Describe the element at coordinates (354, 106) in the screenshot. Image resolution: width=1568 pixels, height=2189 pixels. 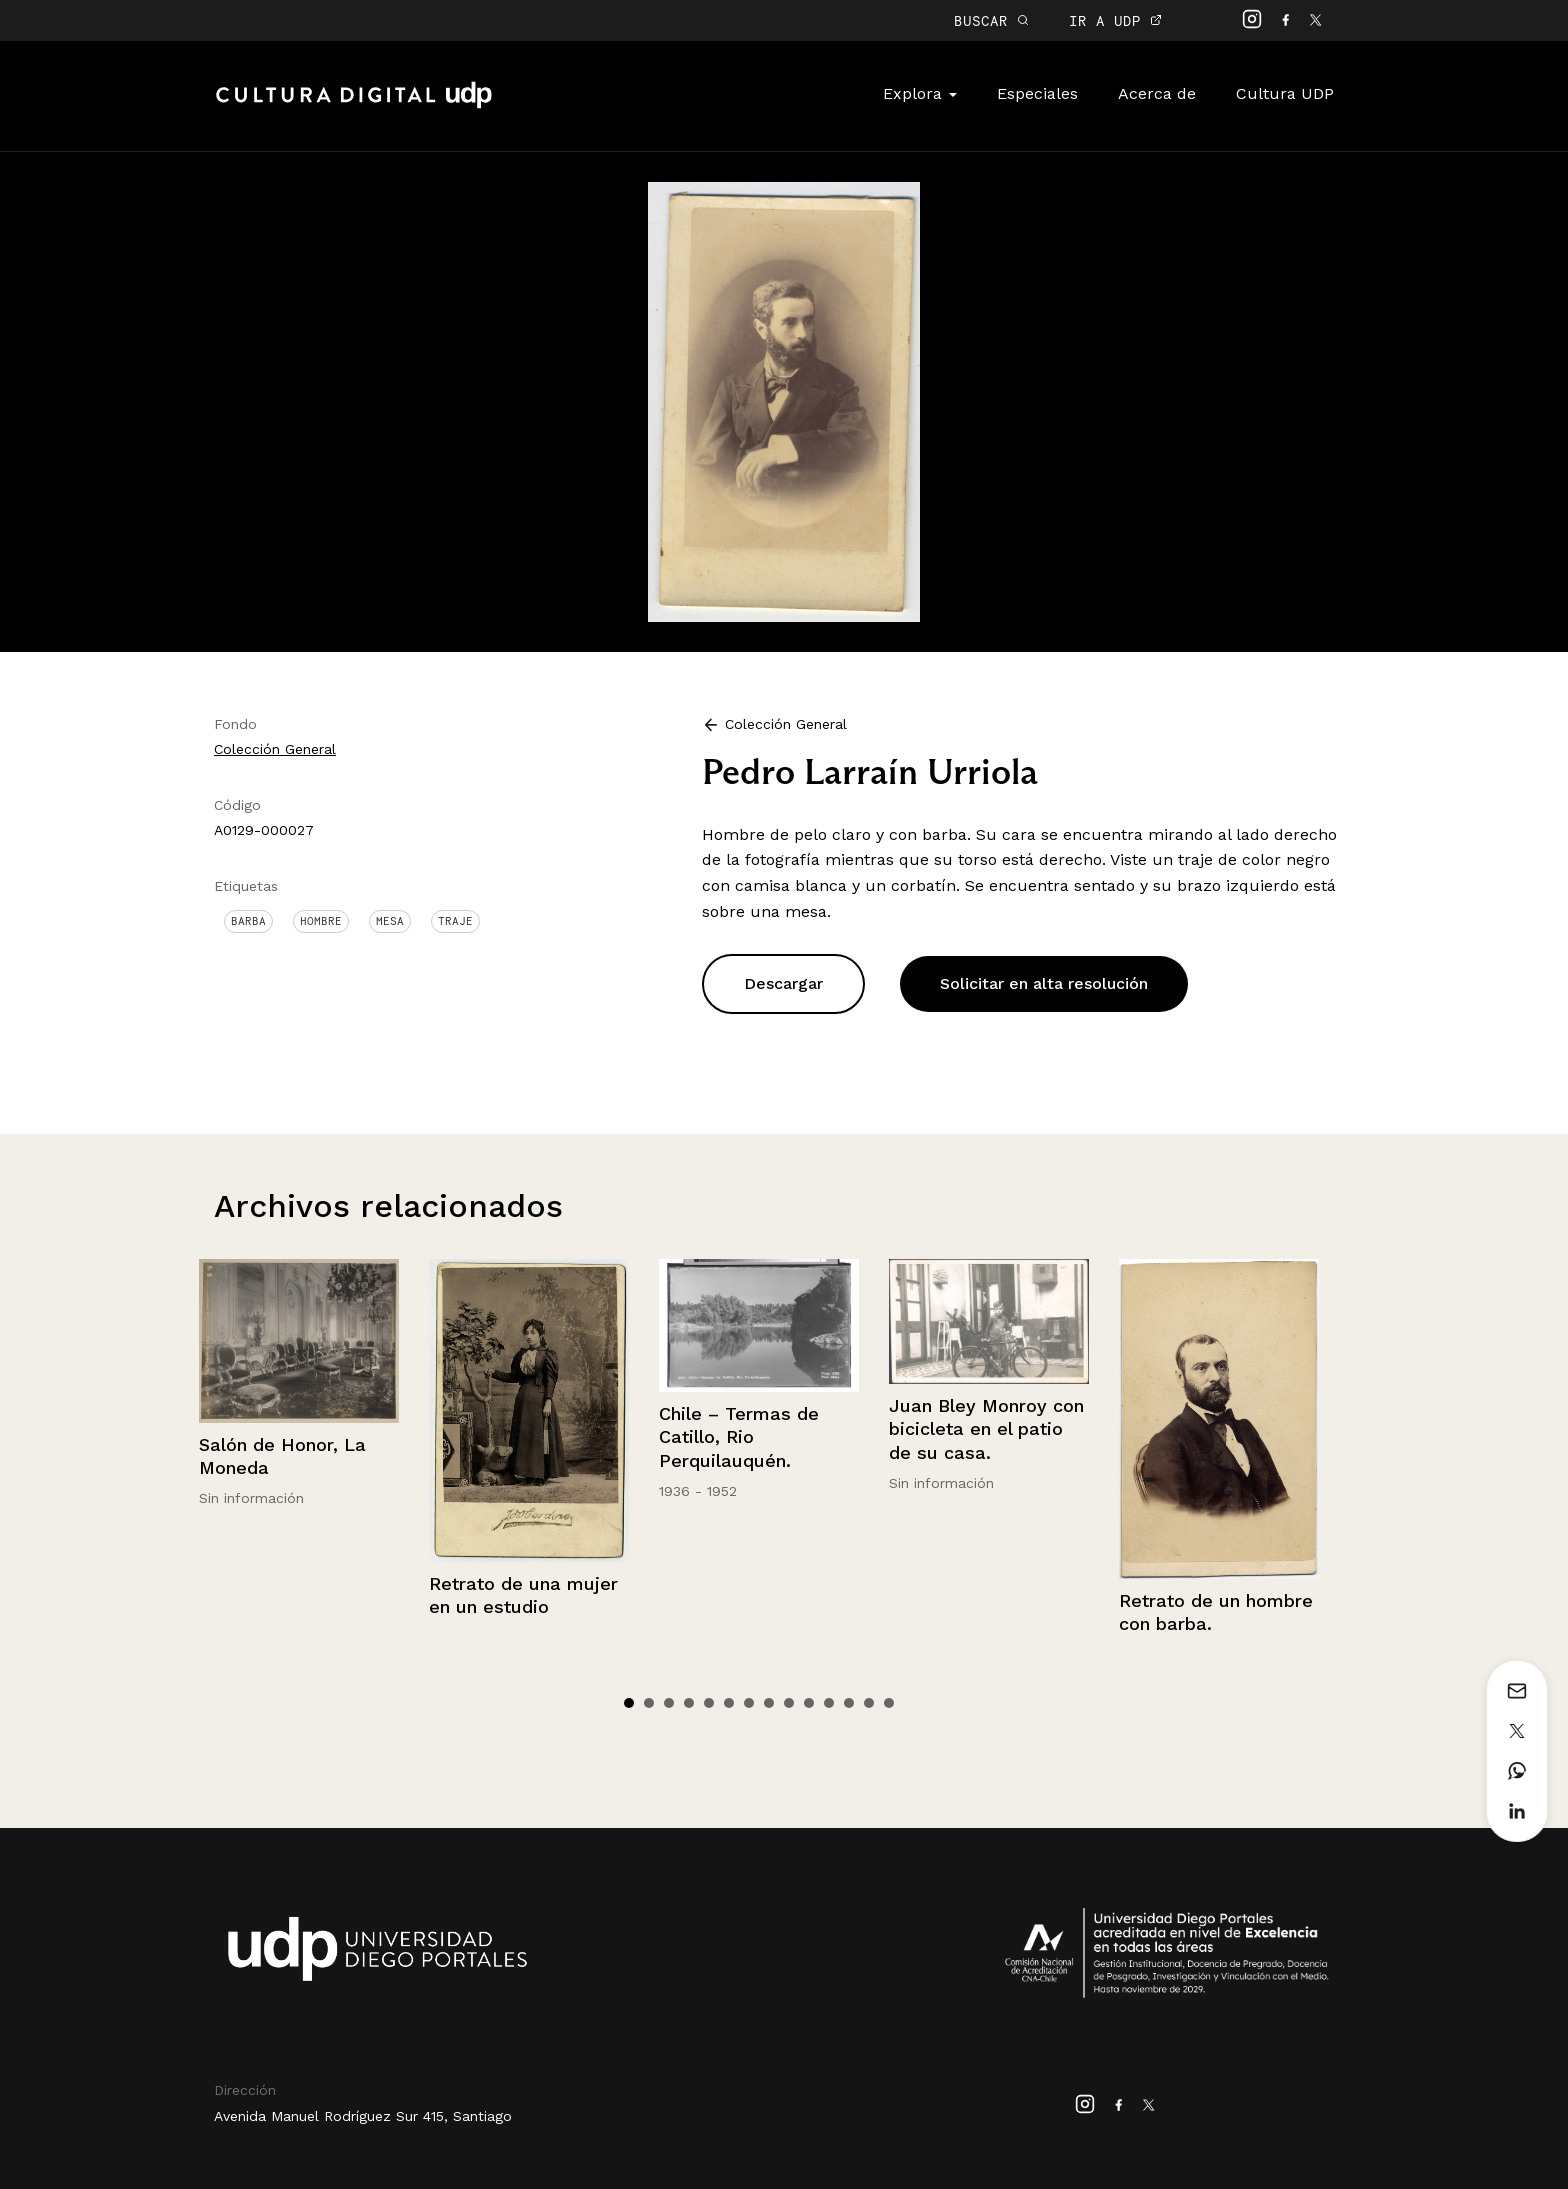
I see `Cultura Digital UDP` at that location.